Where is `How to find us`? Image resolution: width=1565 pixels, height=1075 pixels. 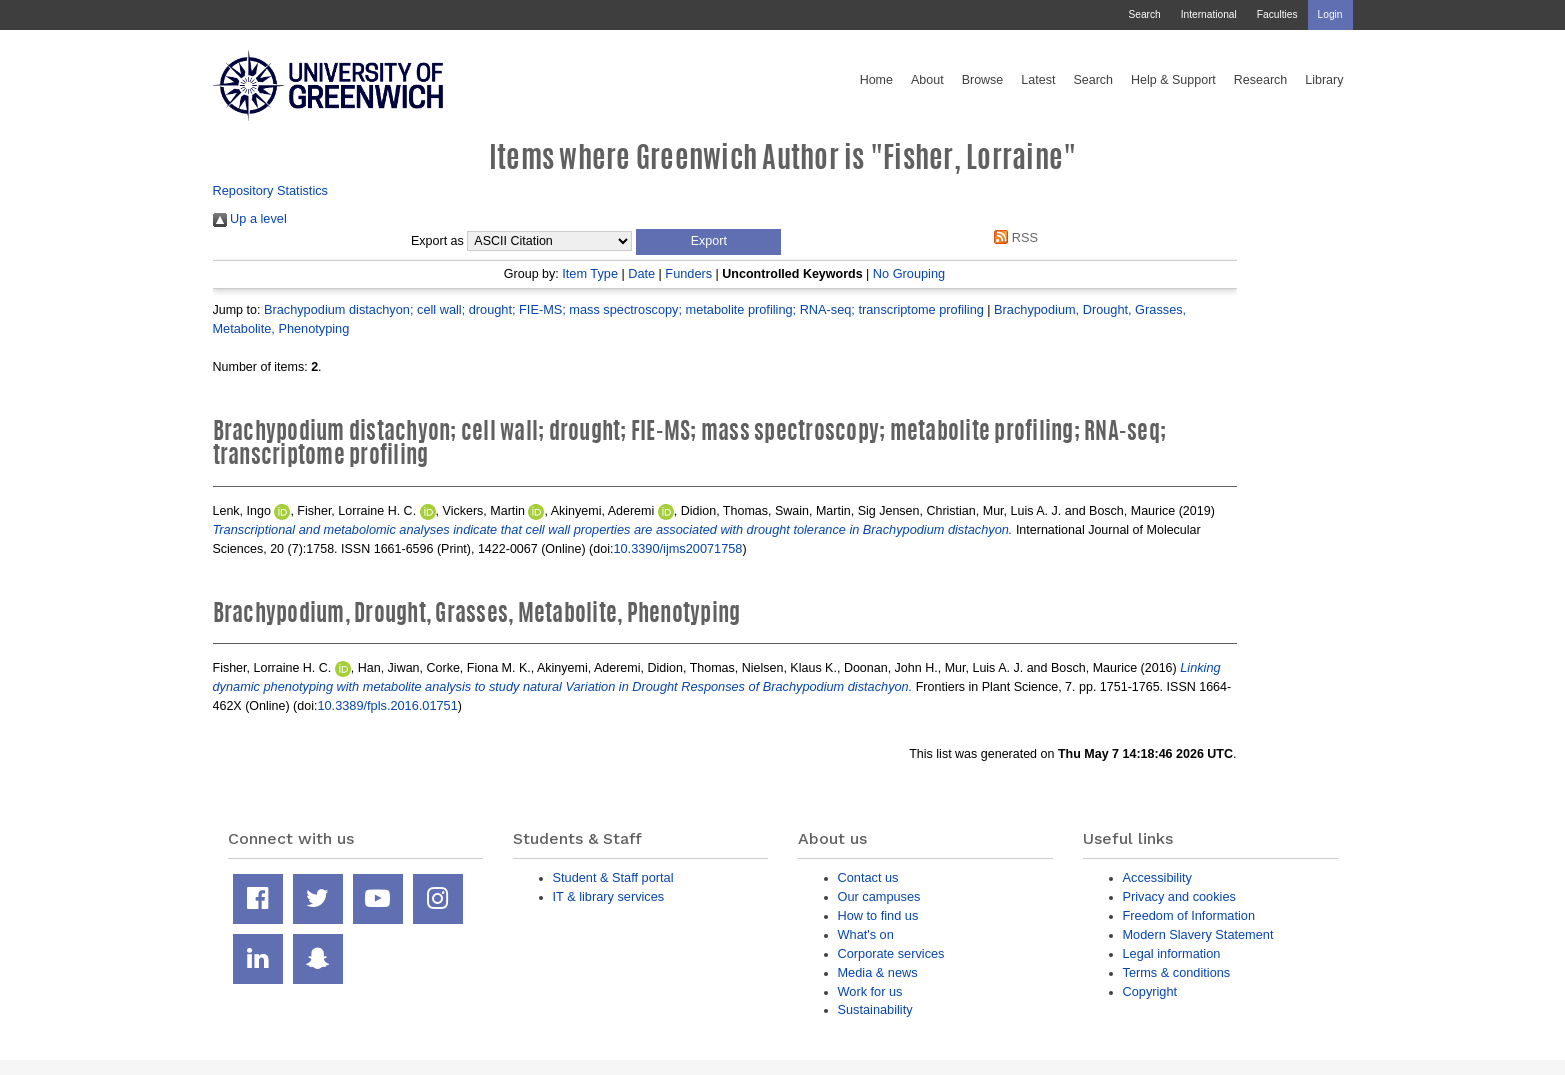
How to find us is located at coordinates (878, 915).